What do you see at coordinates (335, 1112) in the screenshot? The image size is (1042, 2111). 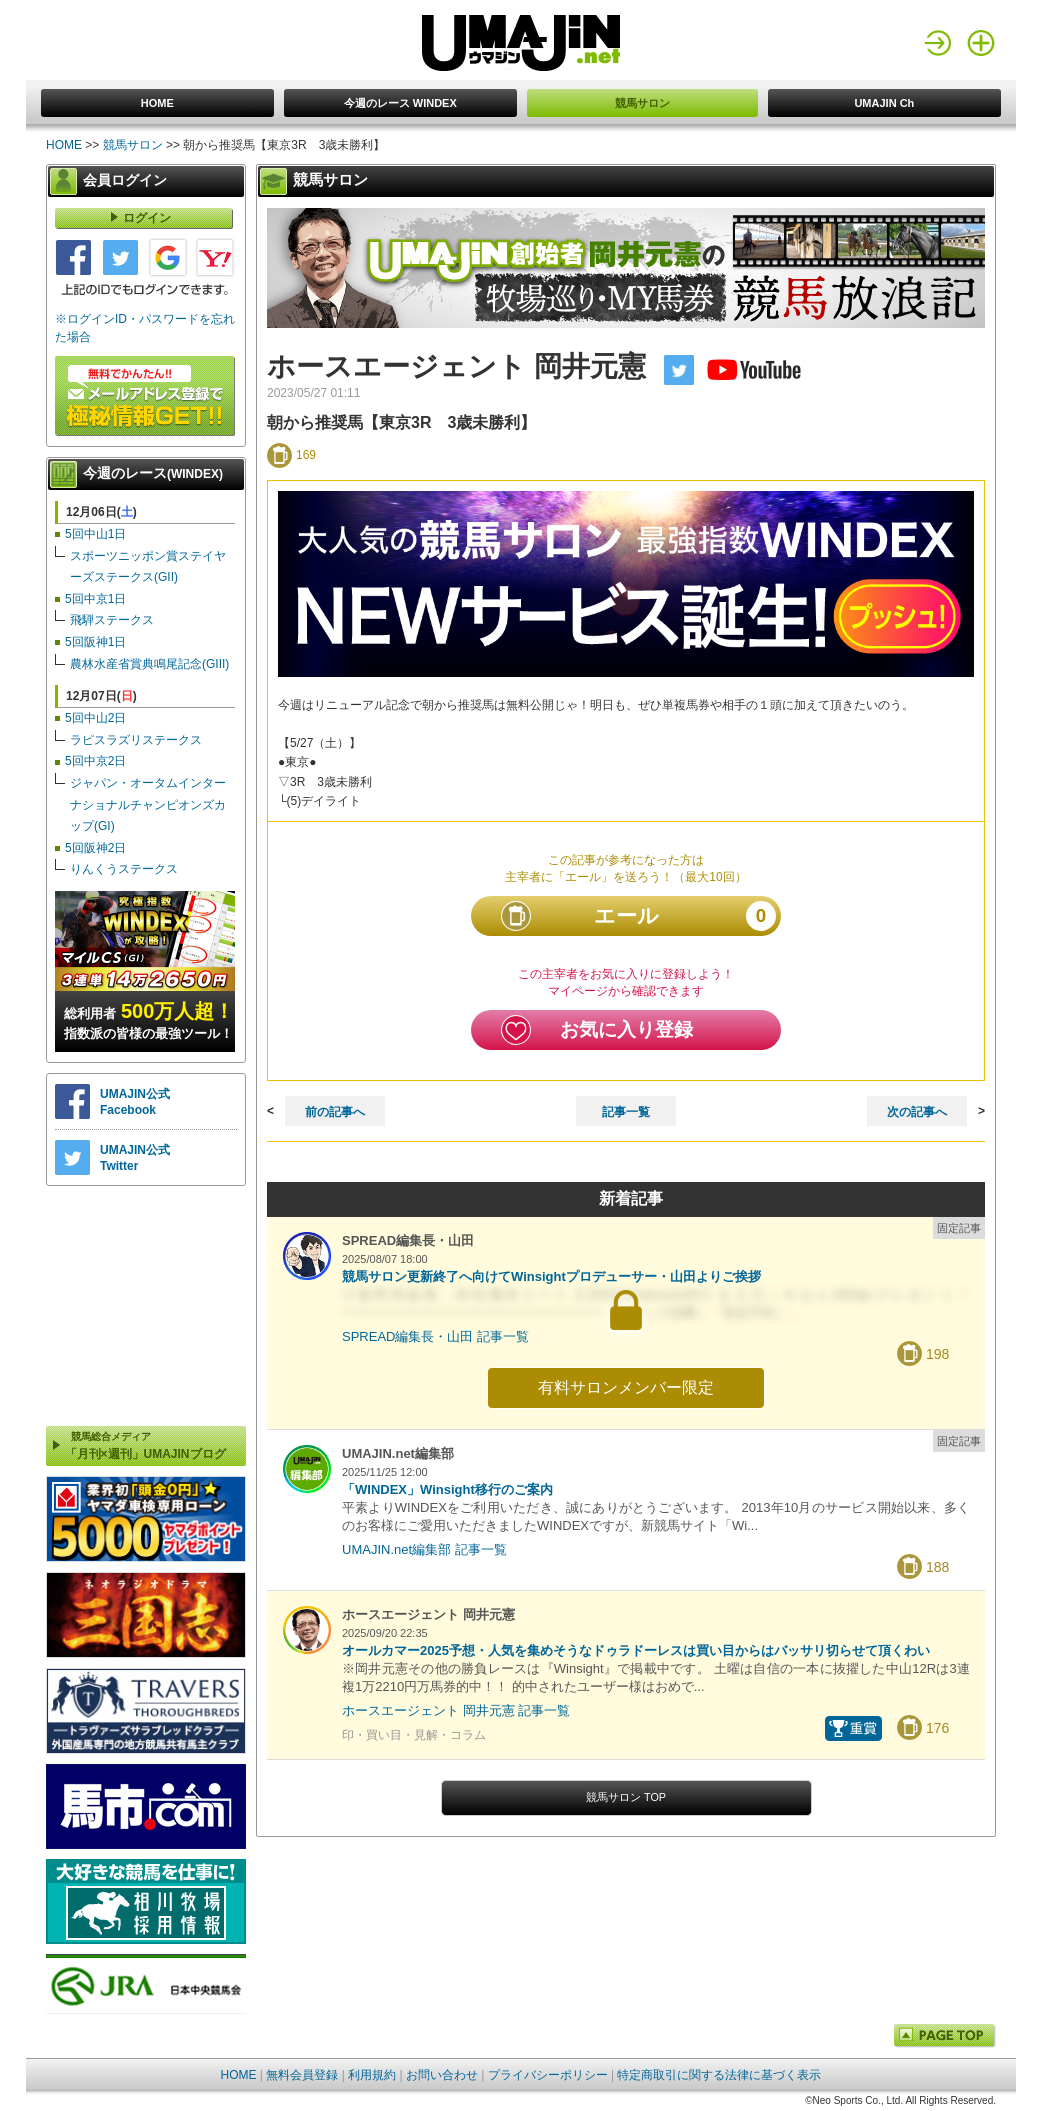 I see `前の記事へ` at bounding box center [335, 1112].